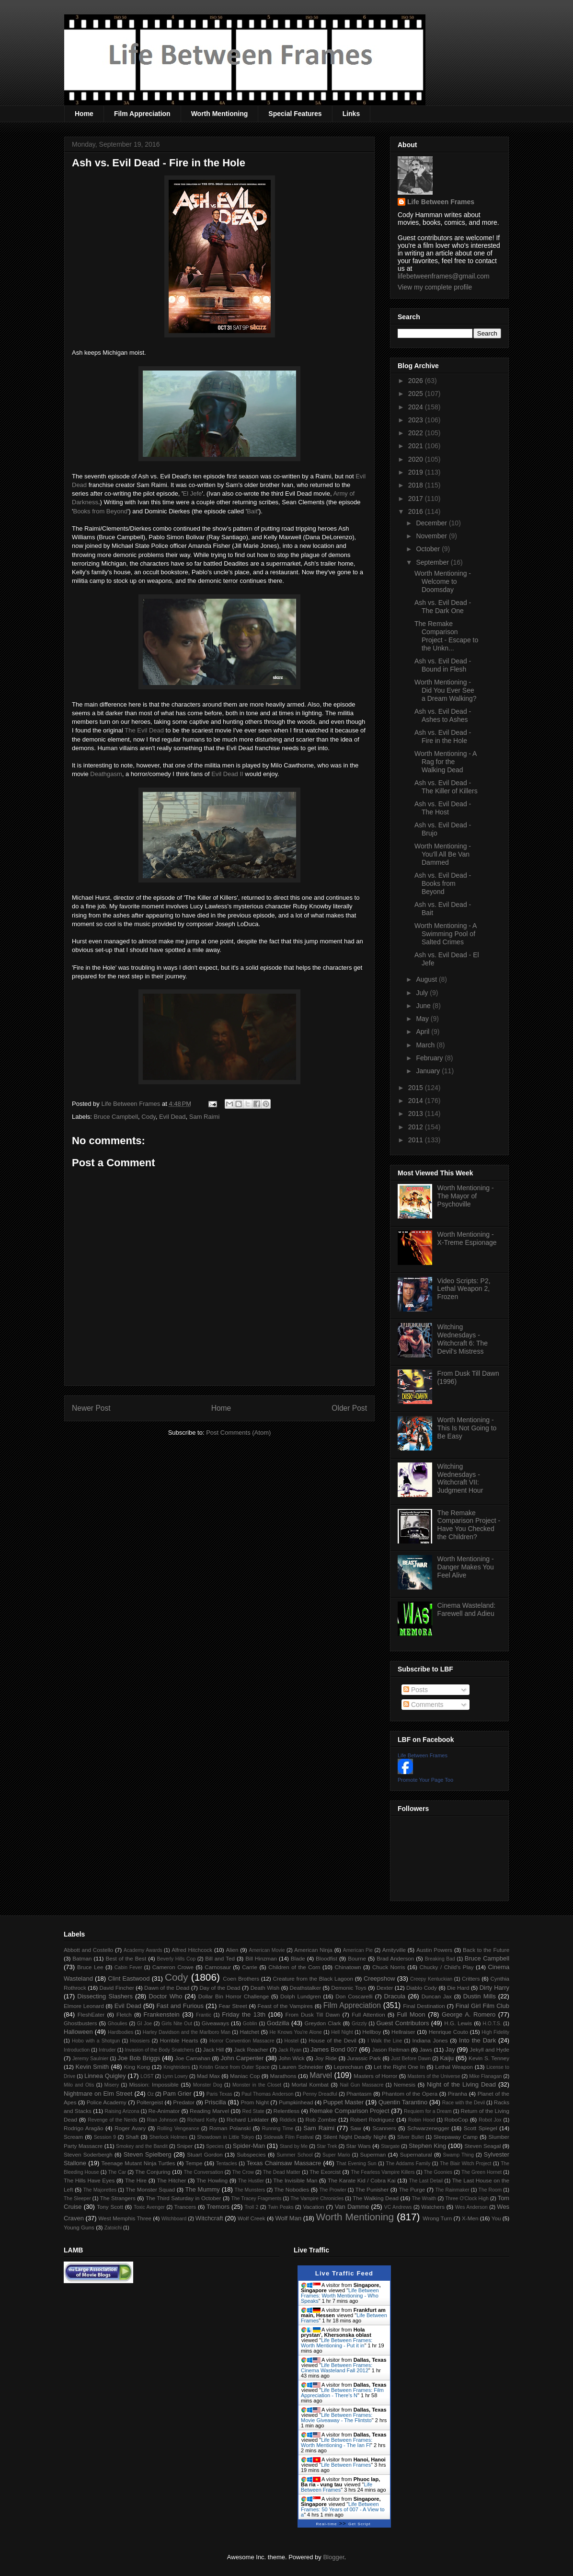 This screenshot has width=573, height=2576. I want to click on Coen Brothers, so click(241, 1978).